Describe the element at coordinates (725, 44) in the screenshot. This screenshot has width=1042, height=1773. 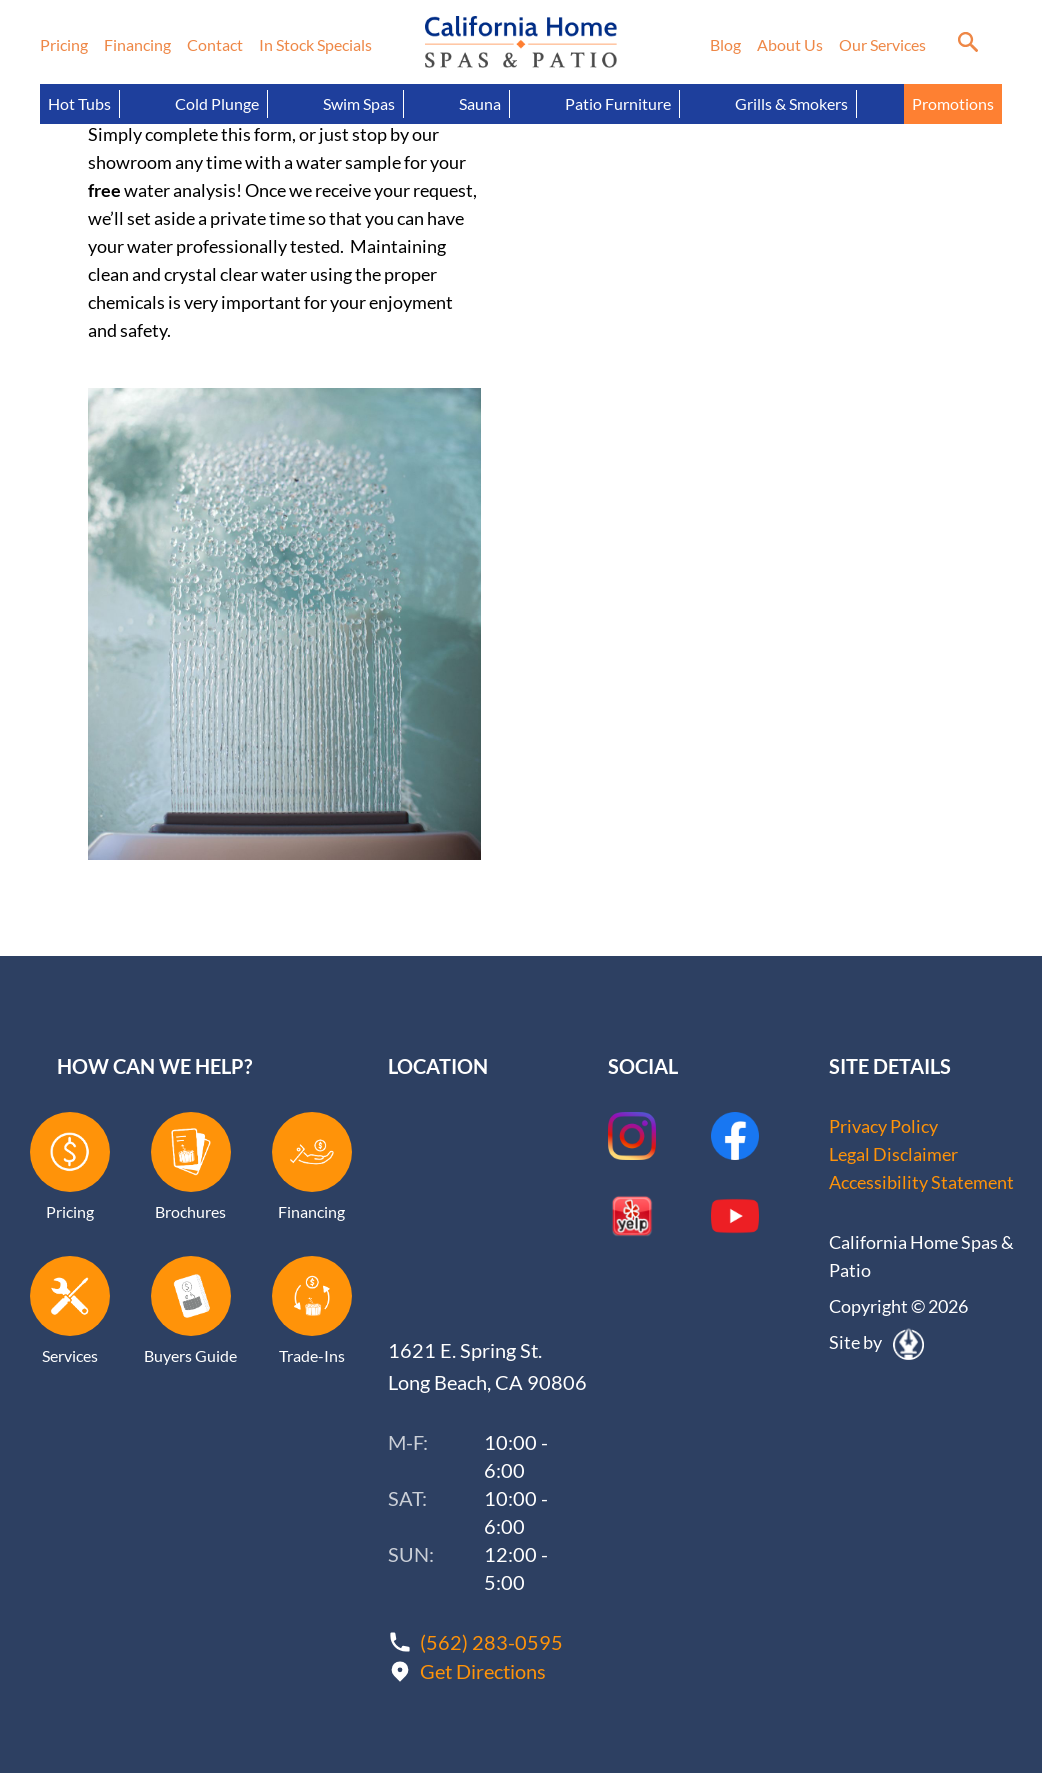
I see `Blog` at that location.